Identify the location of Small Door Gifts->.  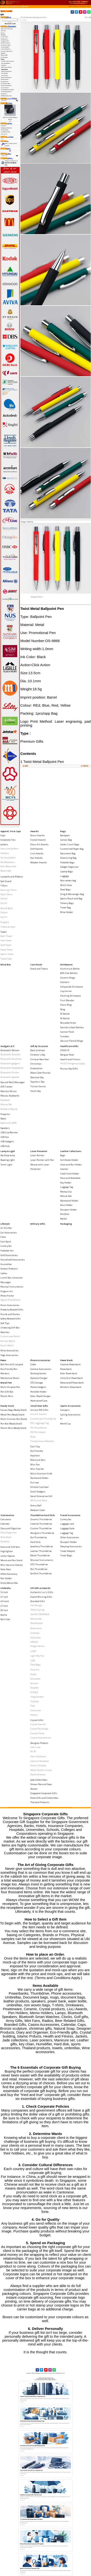
(6, 83).